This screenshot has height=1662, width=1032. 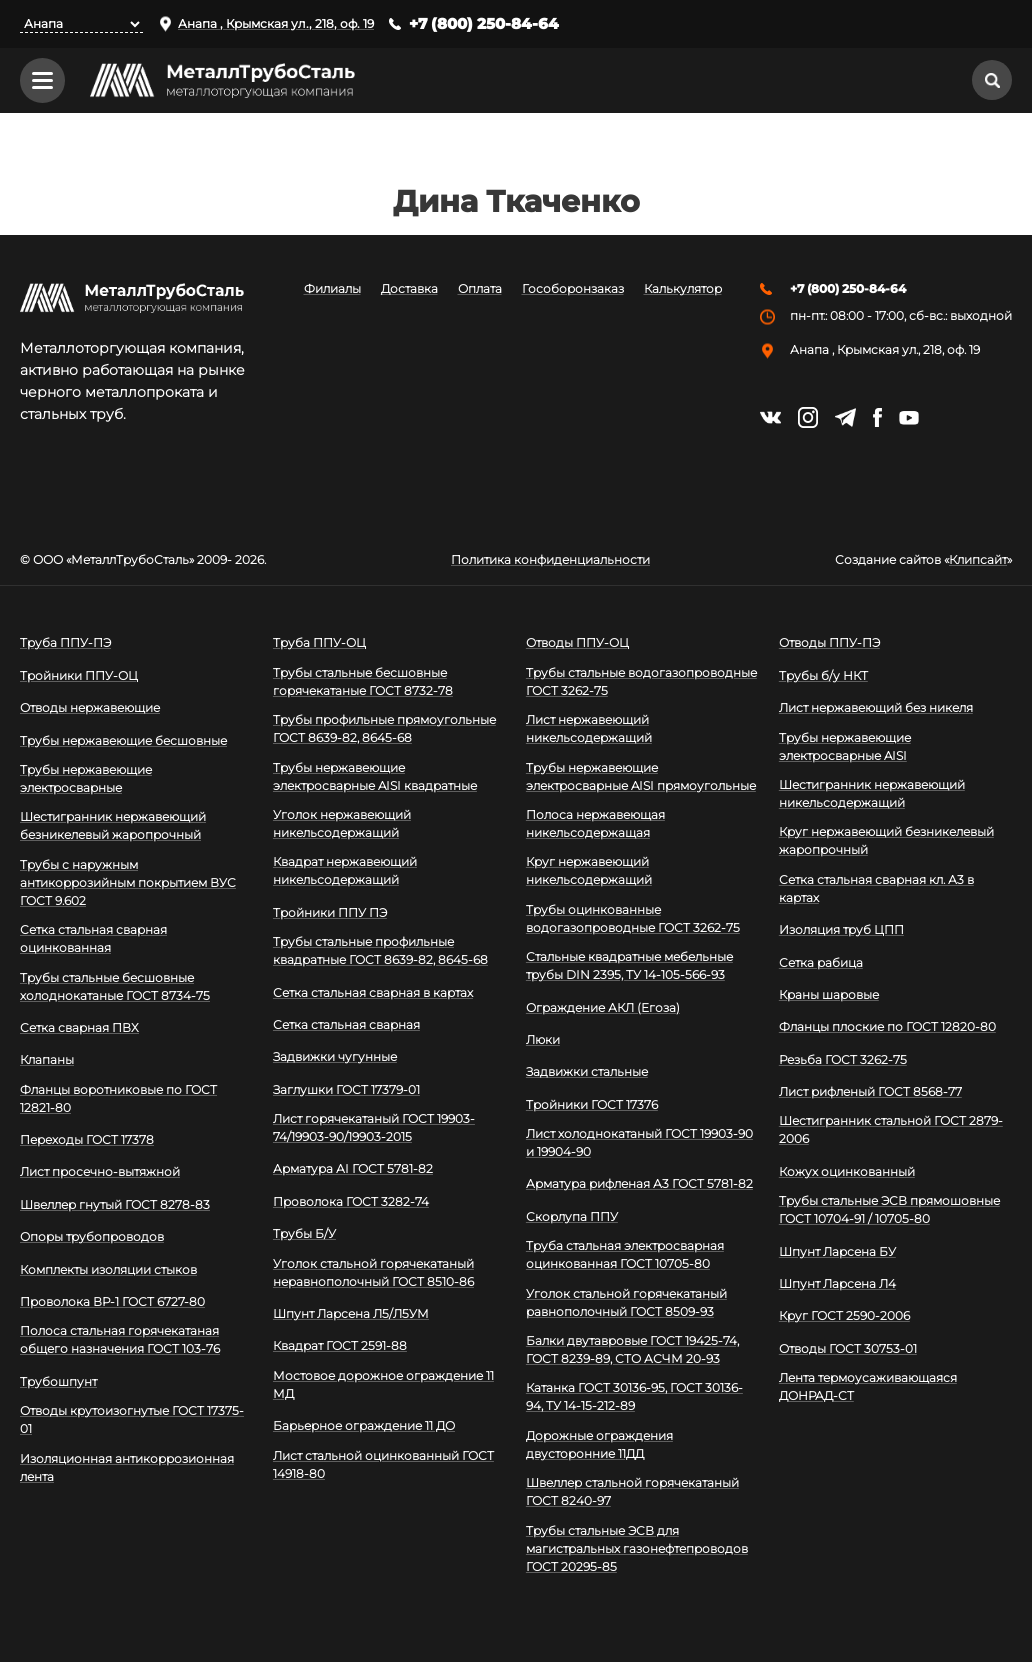 What do you see at coordinates (79, 1027) in the screenshot?
I see `Сетка сварная ПВХ` at bounding box center [79, 1027].